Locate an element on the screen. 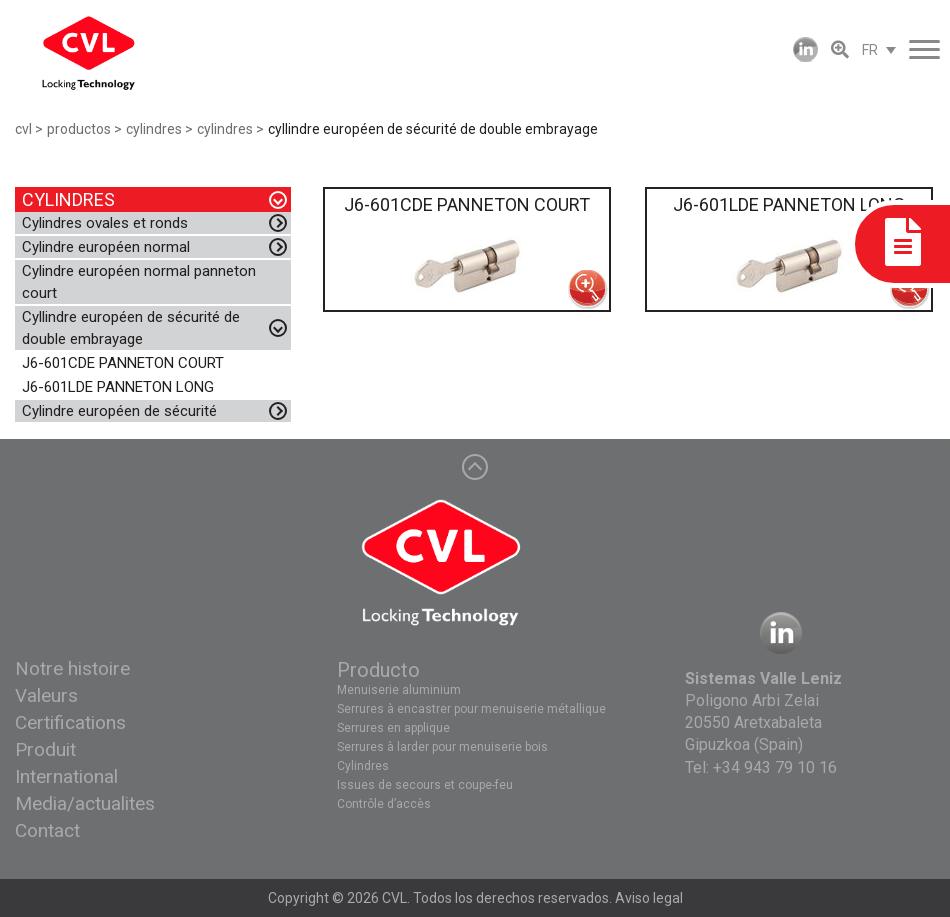 This screenshot has height=917, width=950. Menuiserie aluminium is located at coordinates (399, 690).